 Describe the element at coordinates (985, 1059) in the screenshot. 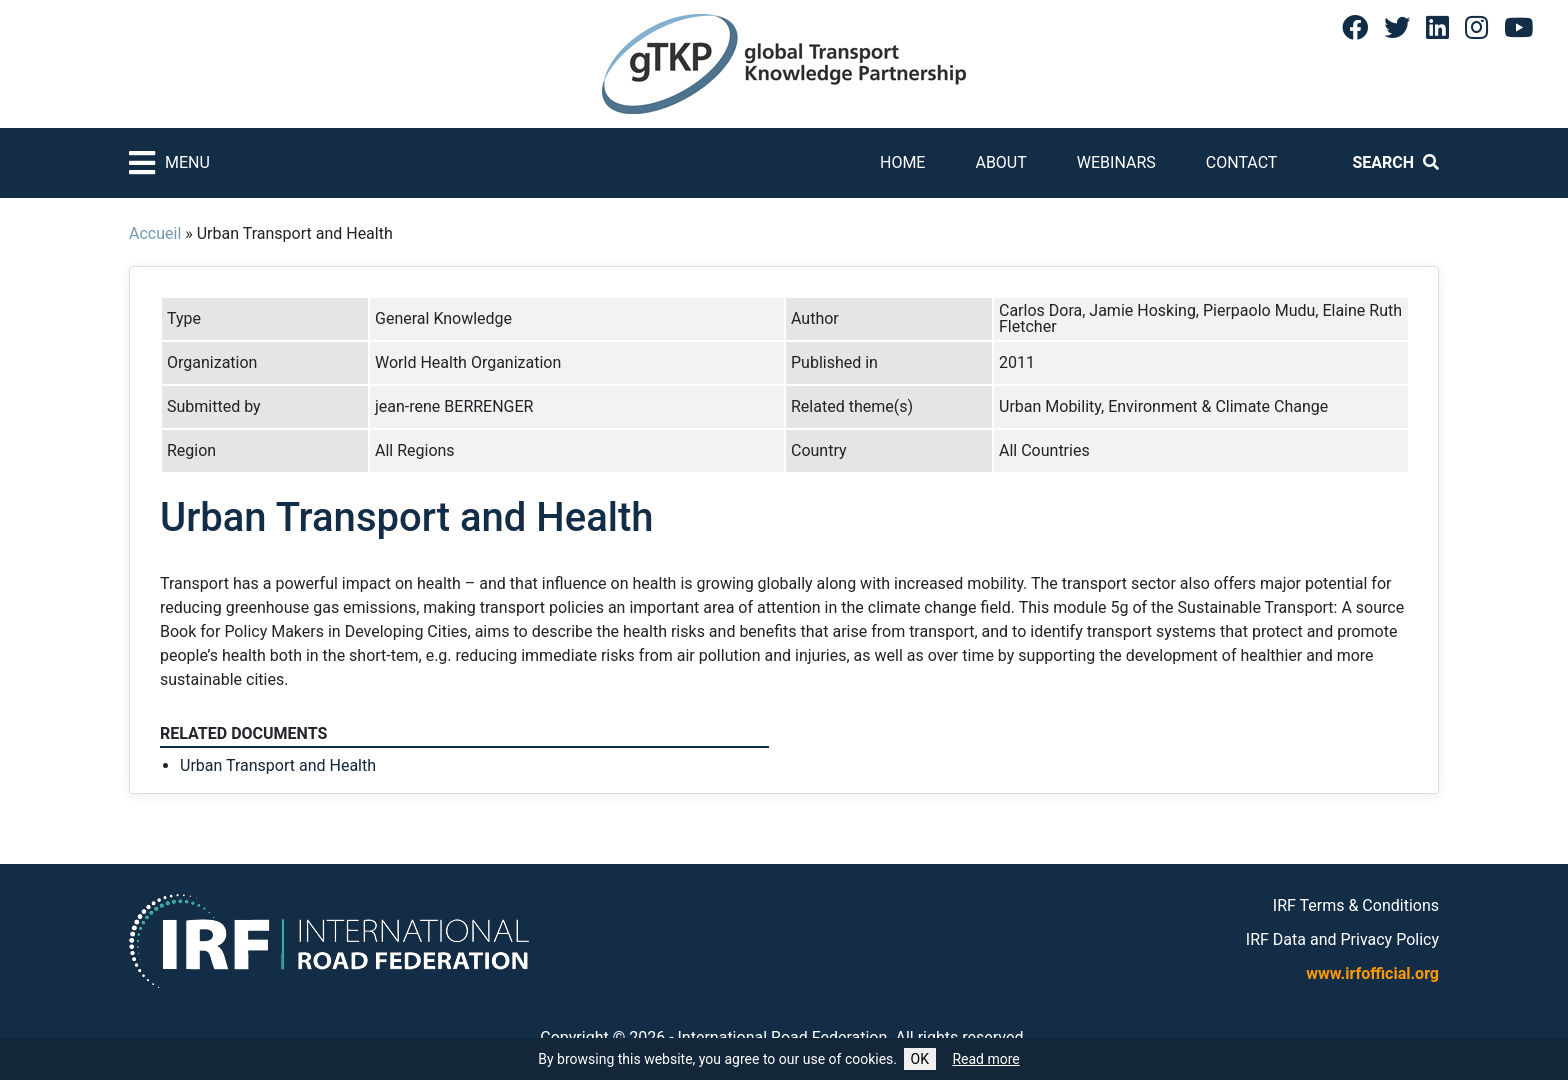

I see `Read more` at that location.